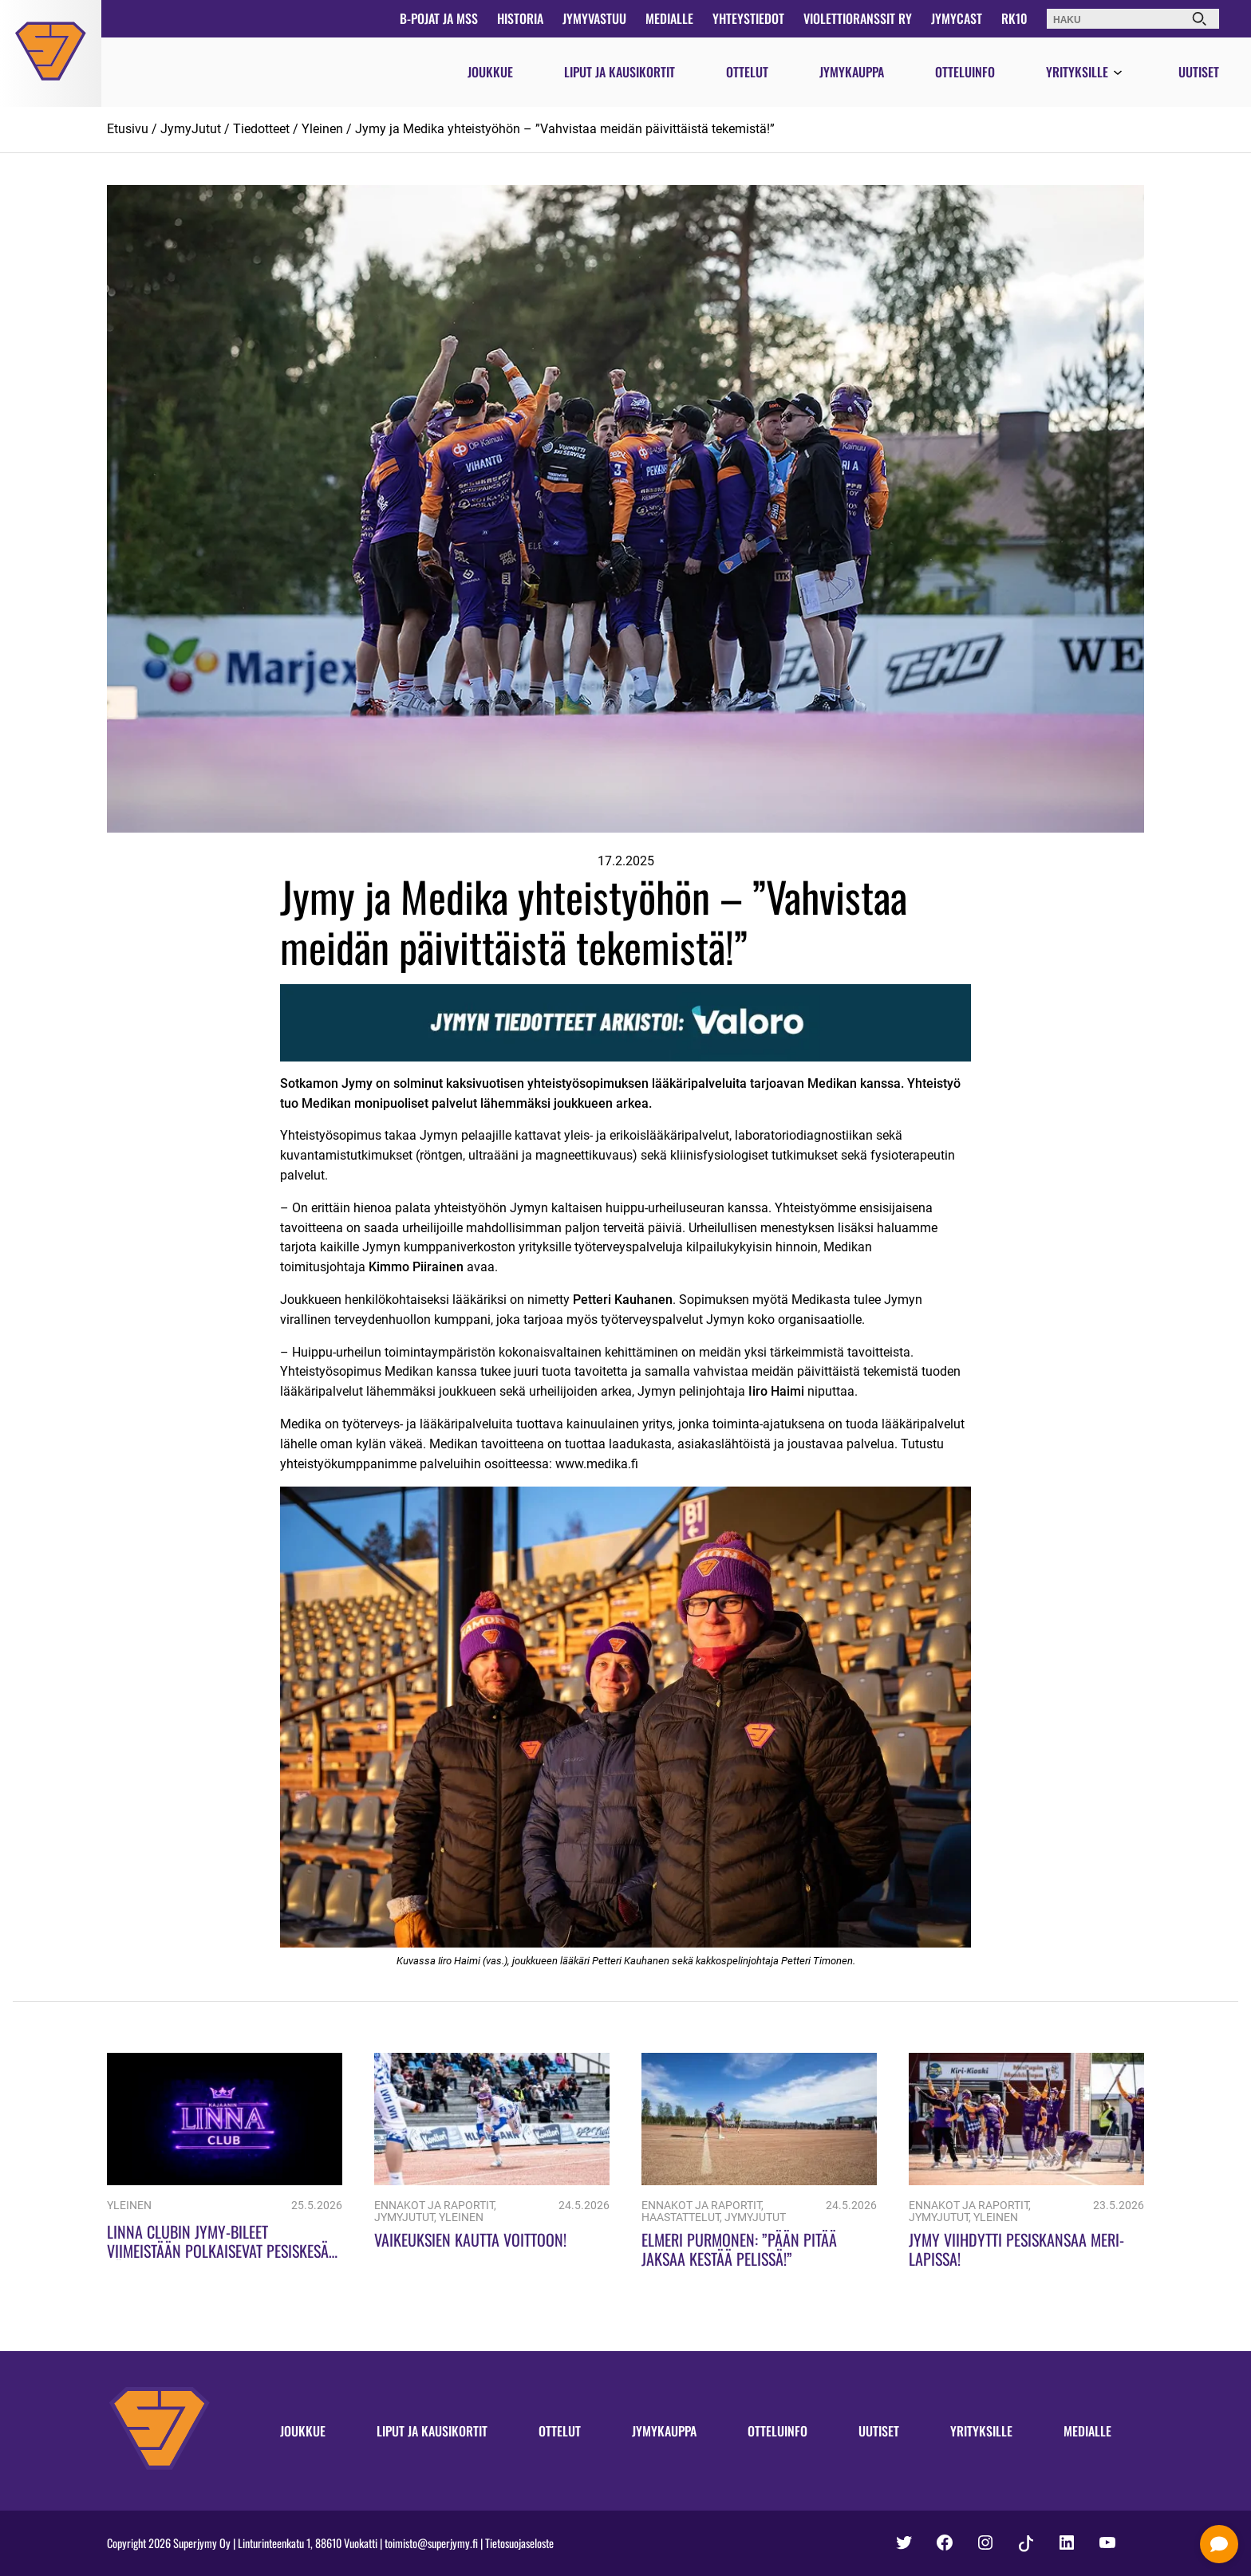 The width and height of the screenshot is (1251, 2576). What do you see at coordinates (470, 2239) in the screenshot?
I see `Vaikeuksien kautta voittoon!` at bounding box center [470, 2239].